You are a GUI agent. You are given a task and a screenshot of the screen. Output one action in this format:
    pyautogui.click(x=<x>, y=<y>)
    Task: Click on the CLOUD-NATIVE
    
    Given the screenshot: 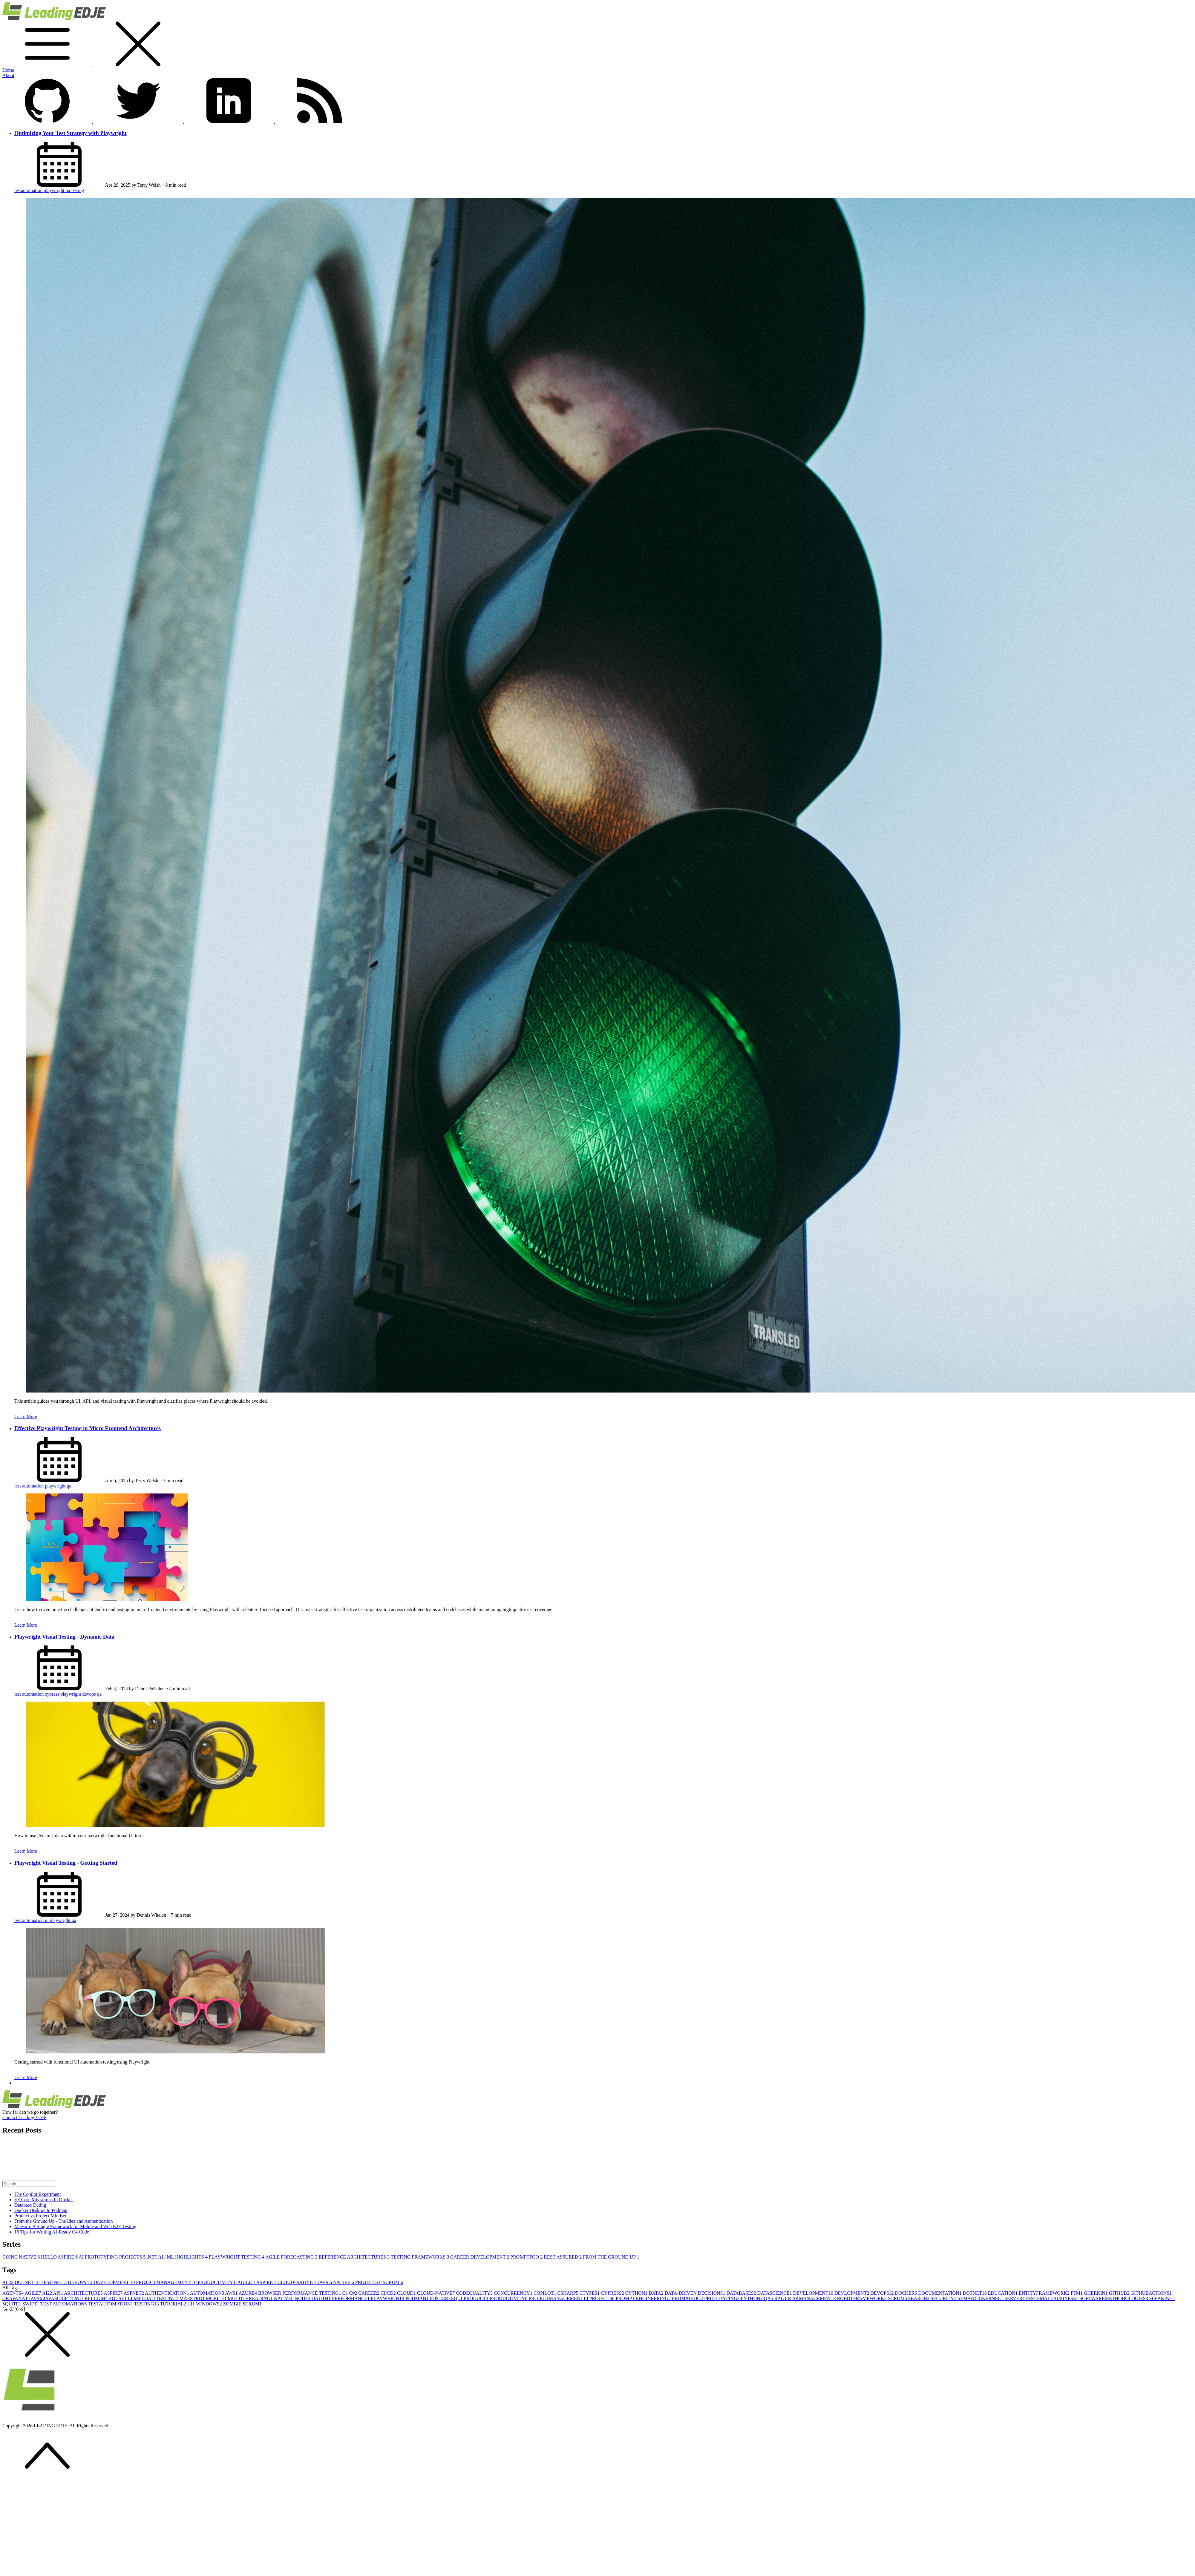 What is the action you would take?
    pyautogui.click(x=298, y=2282)
    